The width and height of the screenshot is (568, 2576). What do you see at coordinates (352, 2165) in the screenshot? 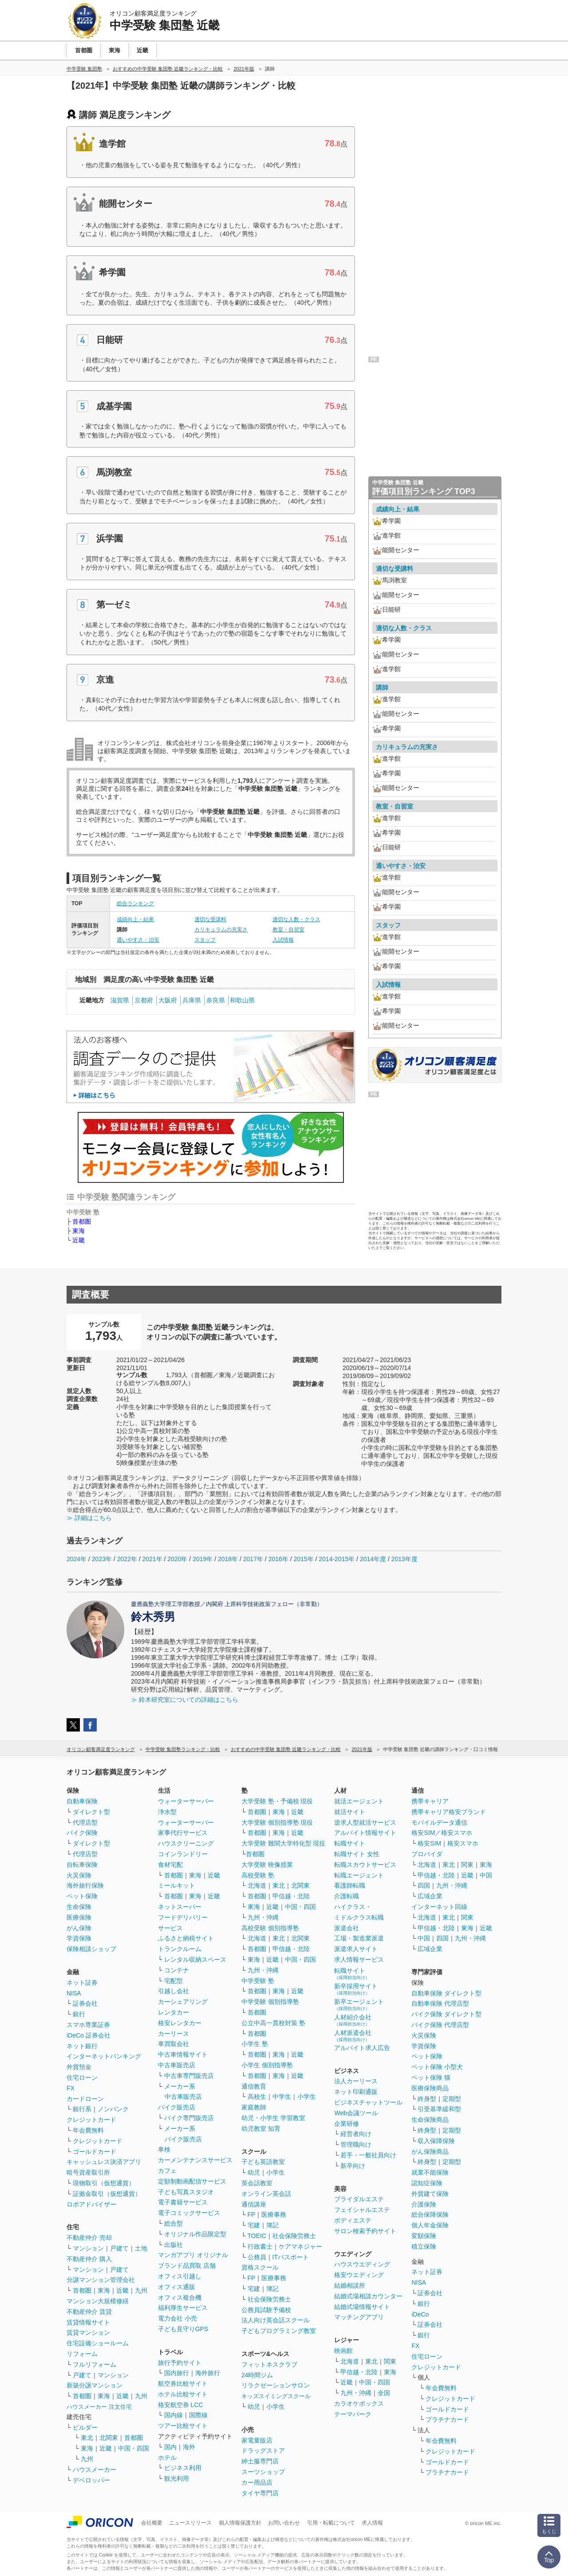
I see `新卒向け` at bounding box center [352, 2165].